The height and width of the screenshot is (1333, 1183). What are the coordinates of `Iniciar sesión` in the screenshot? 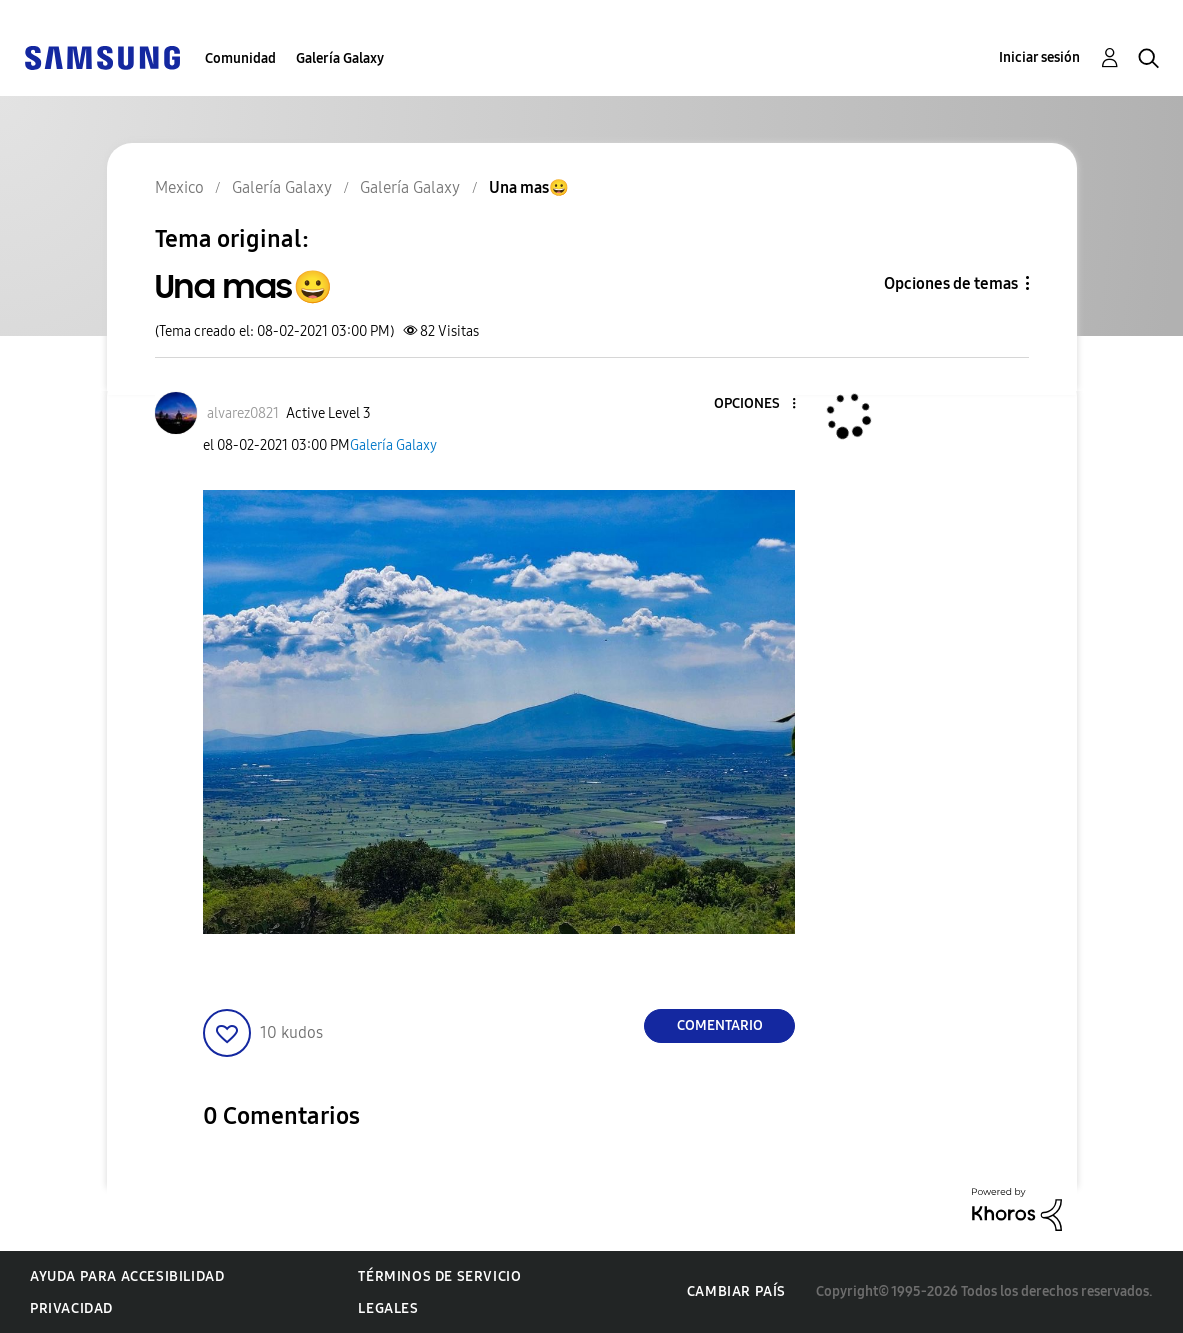 It's located at (1039, 57).